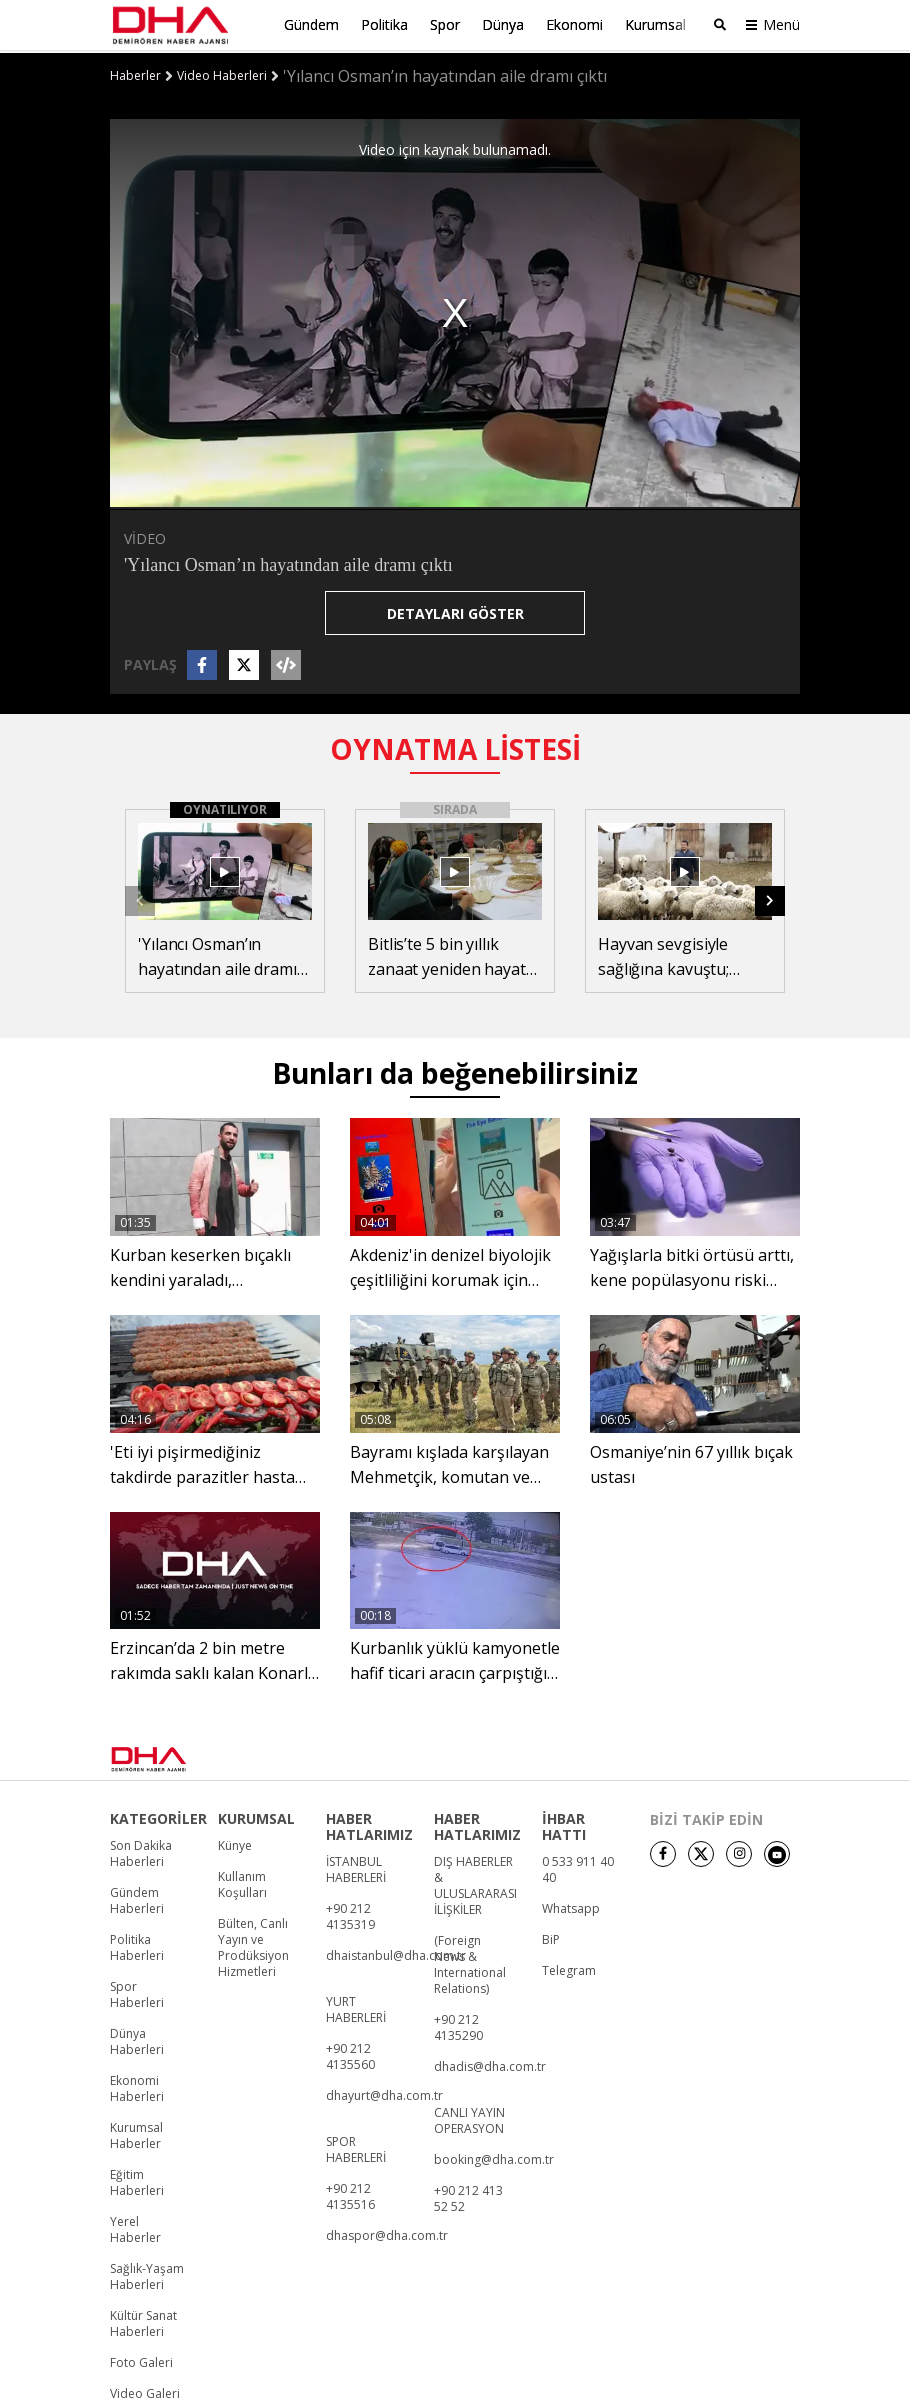  I want to click on Politika, so click(384, 24).